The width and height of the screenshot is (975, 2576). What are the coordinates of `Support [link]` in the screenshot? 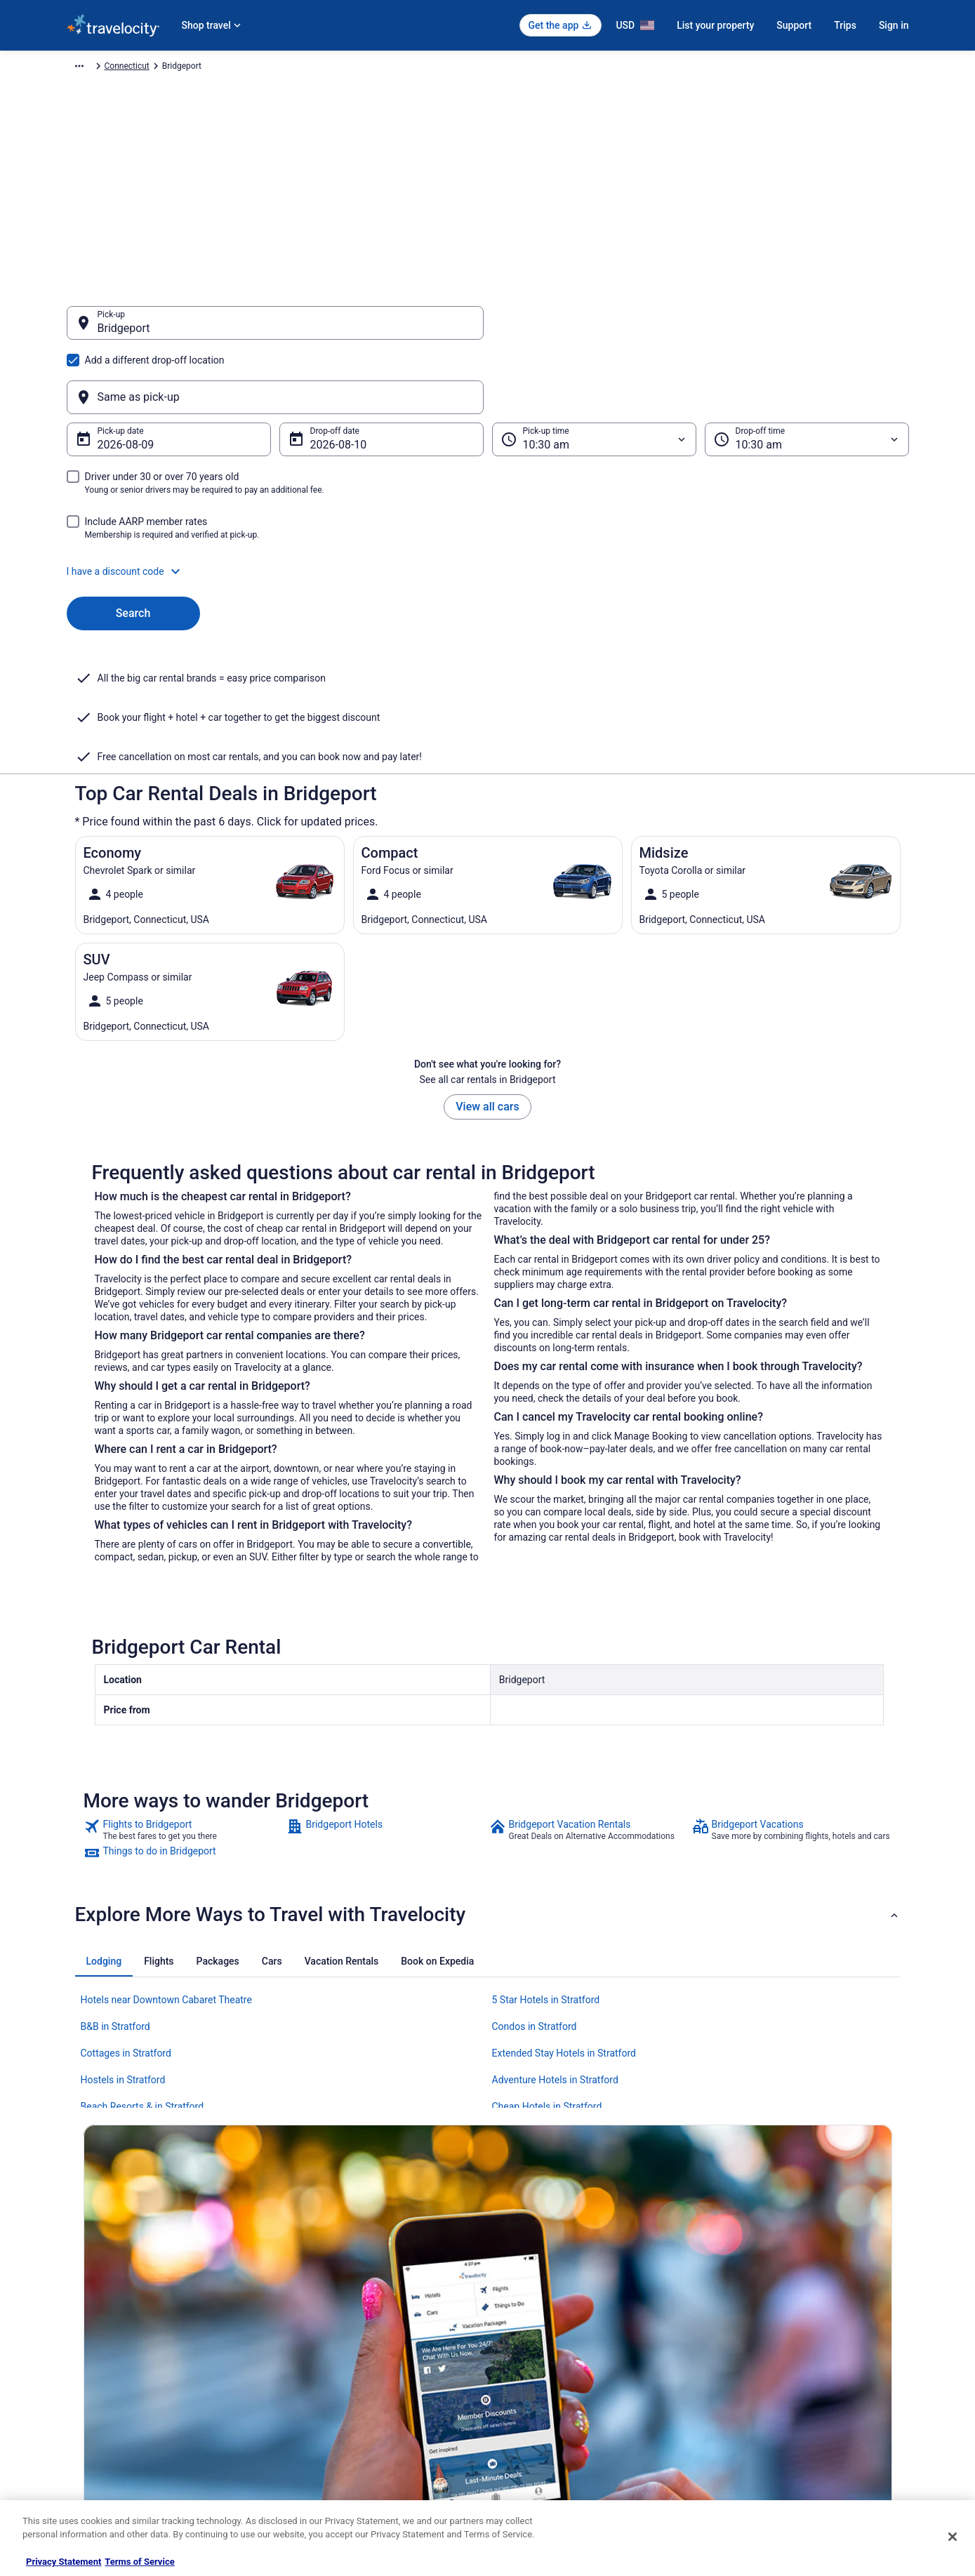 It's located at (734, 2297).